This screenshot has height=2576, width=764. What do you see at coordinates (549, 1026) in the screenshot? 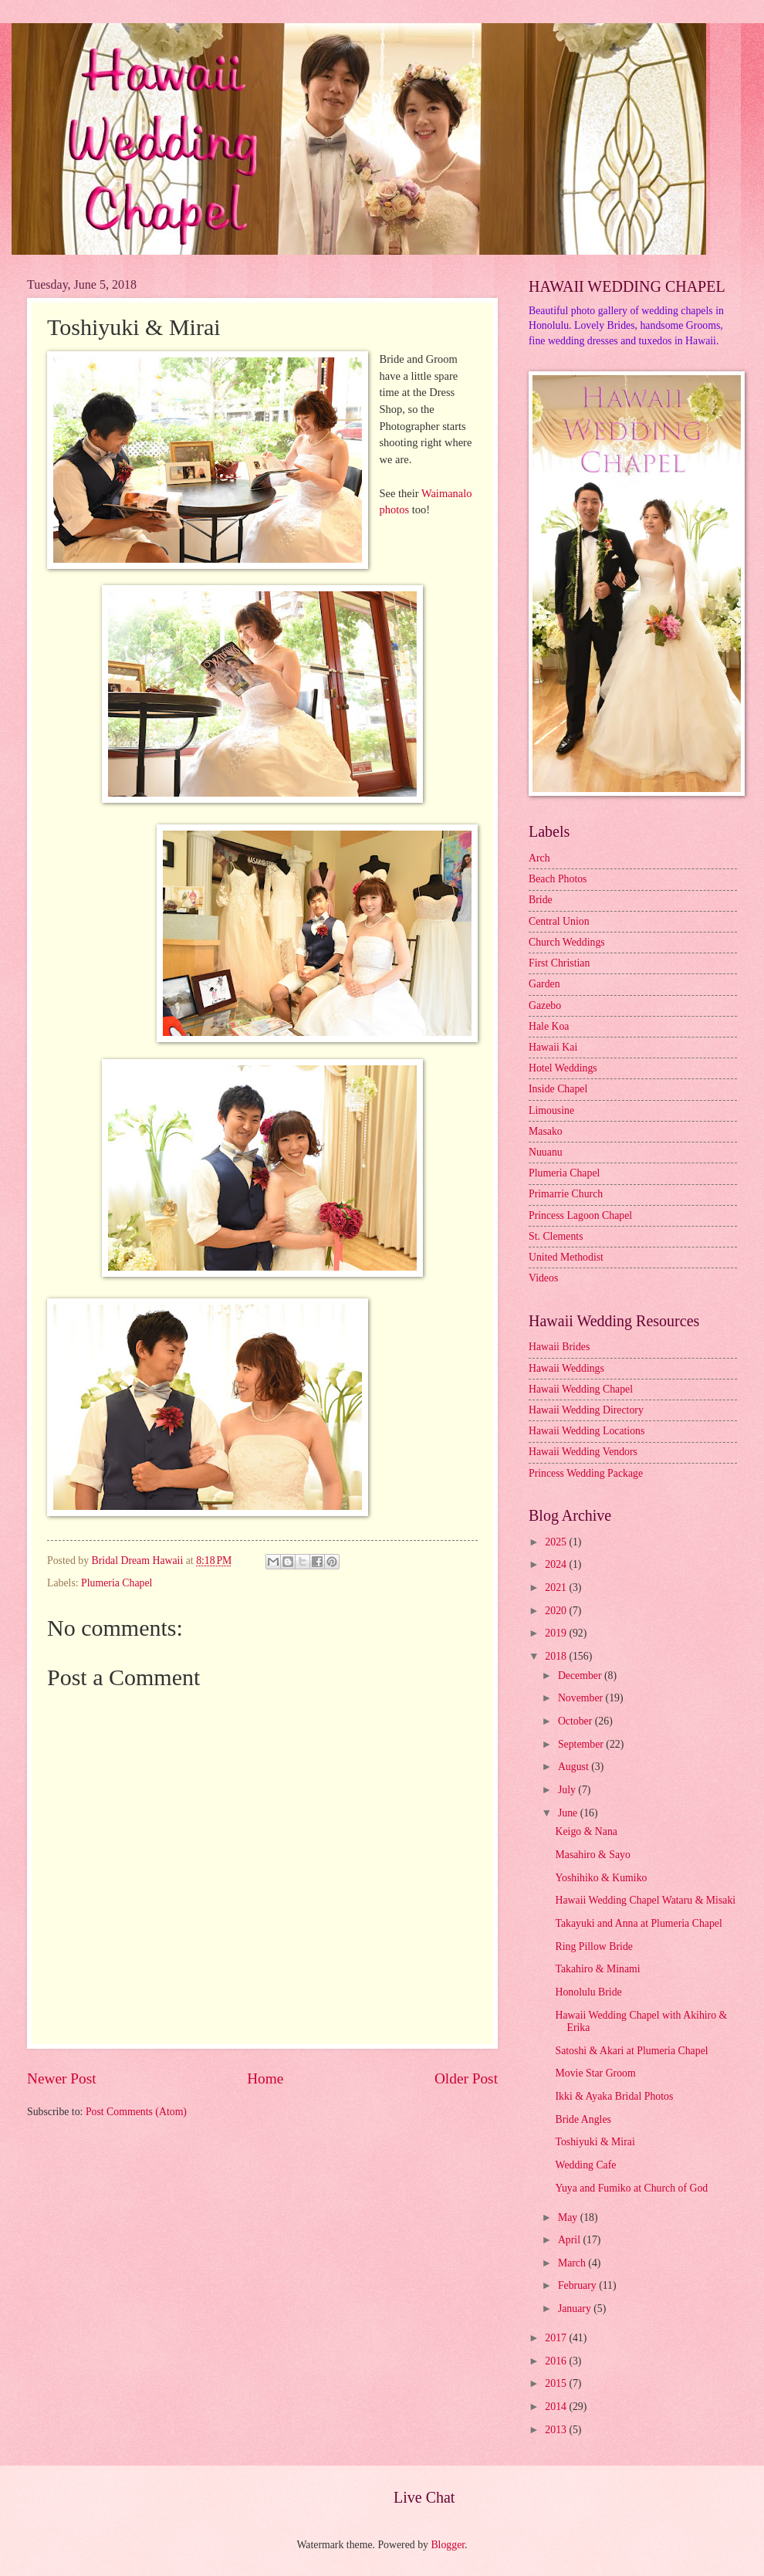
I see `Hale Koa` at bounding box center [549, 1026].